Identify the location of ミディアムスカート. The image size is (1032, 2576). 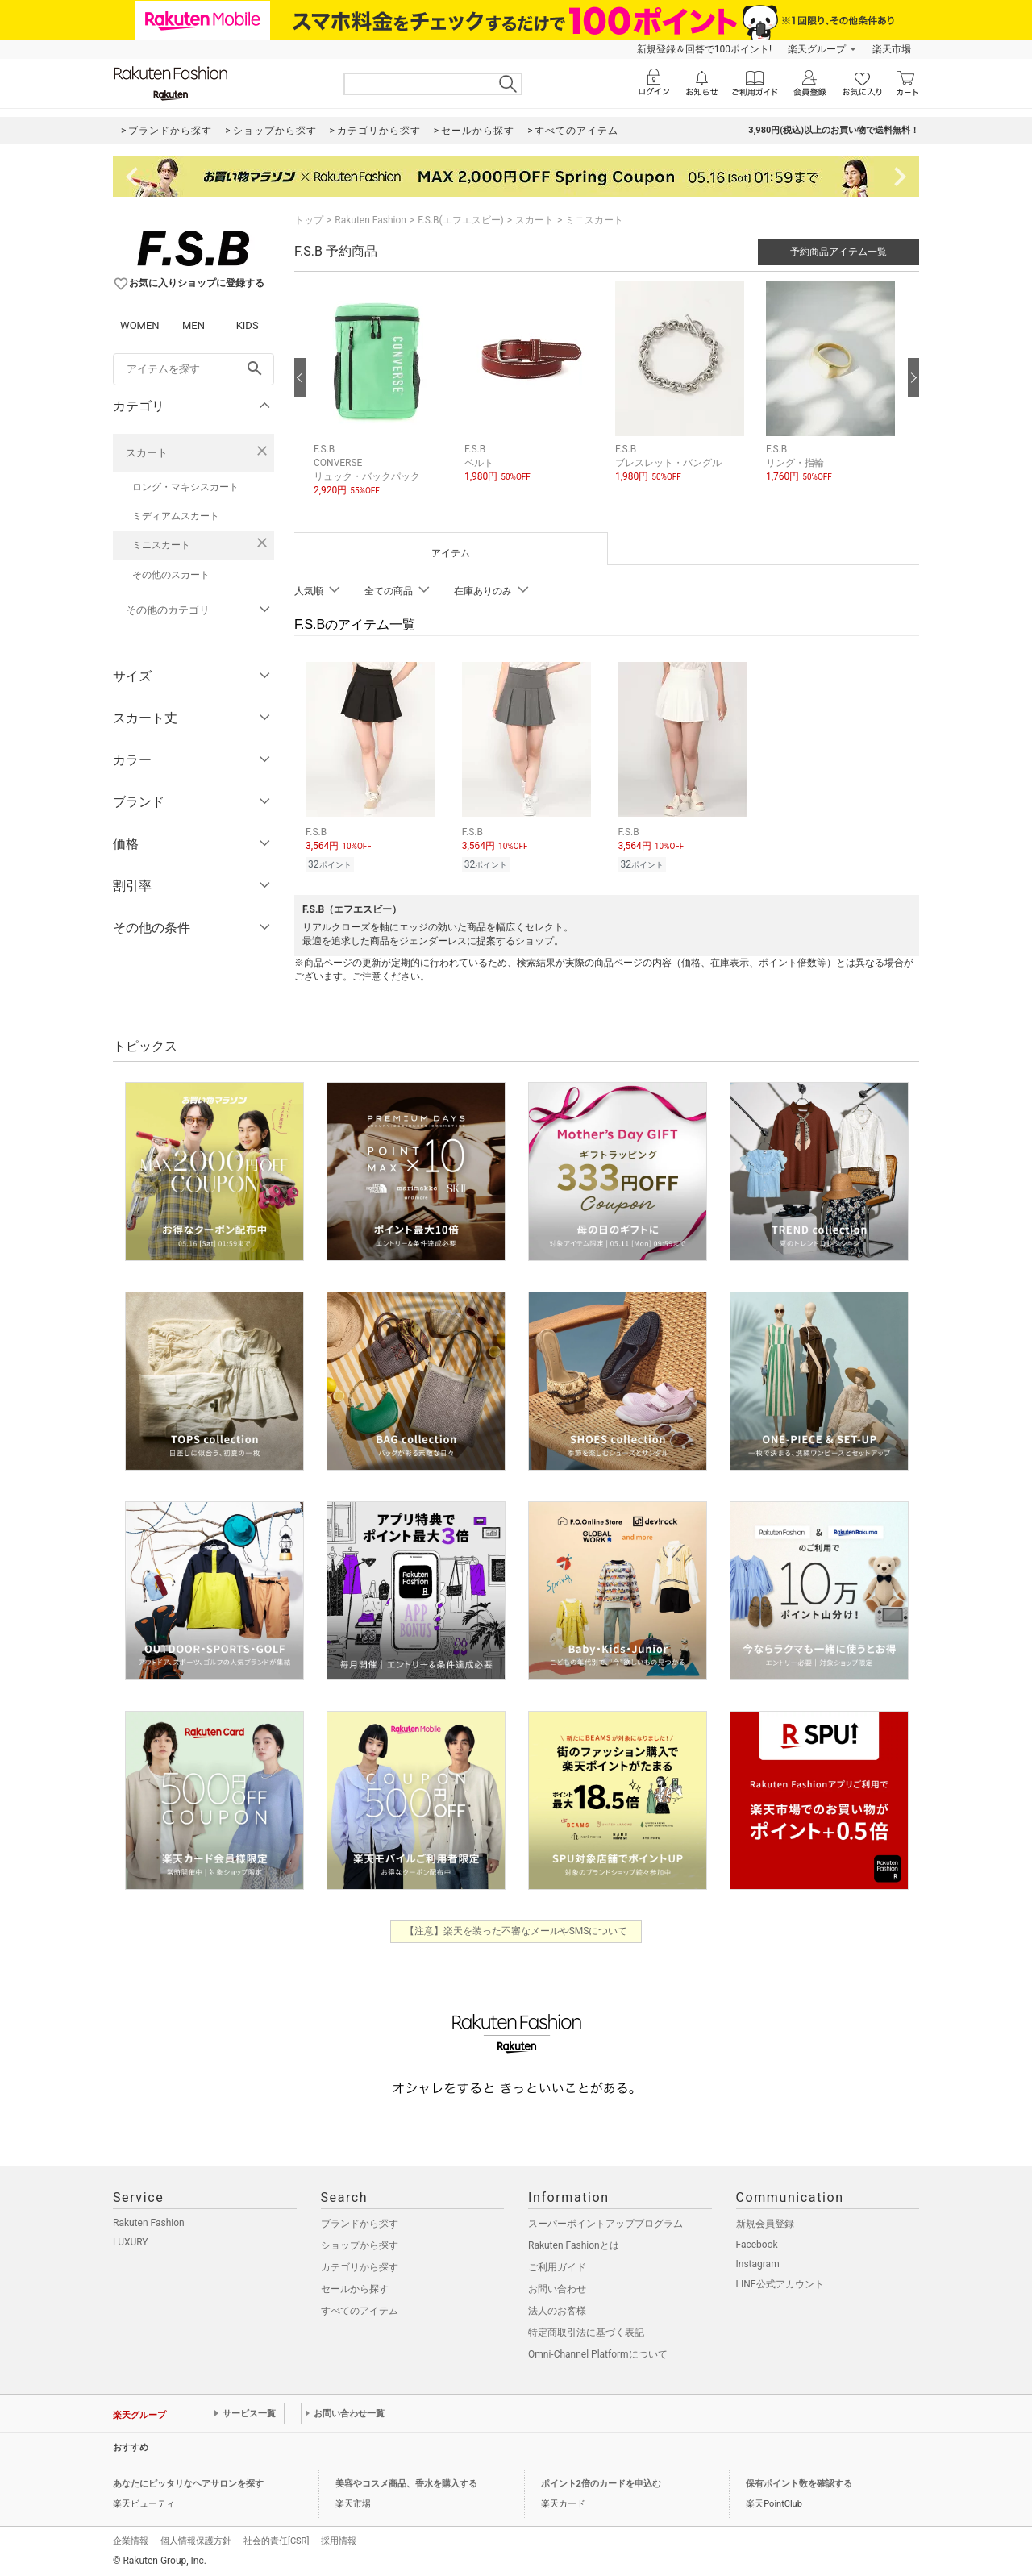
(175, 516).